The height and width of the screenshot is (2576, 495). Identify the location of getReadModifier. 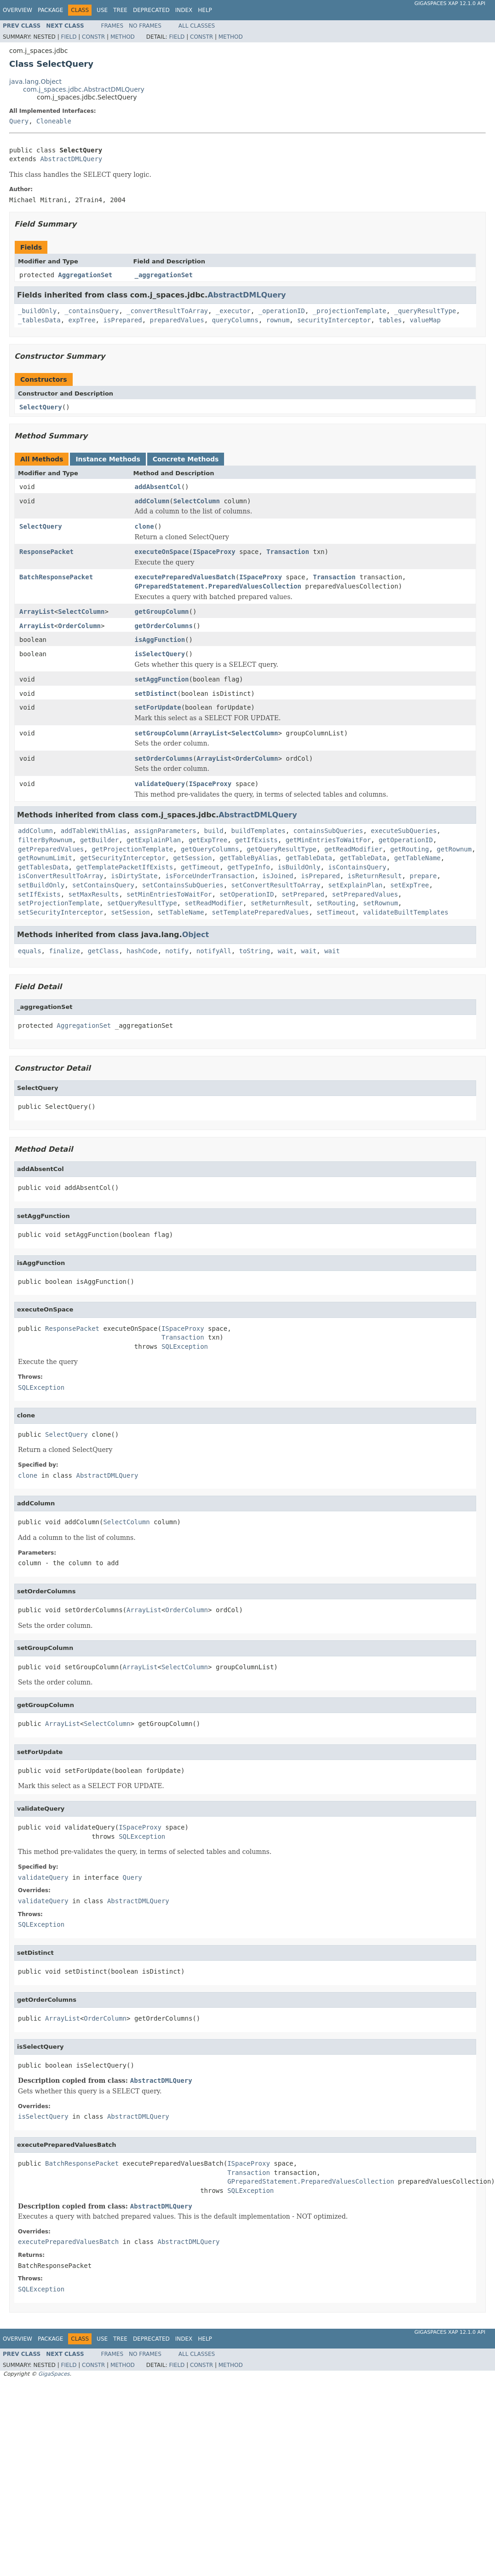
(353, 849).